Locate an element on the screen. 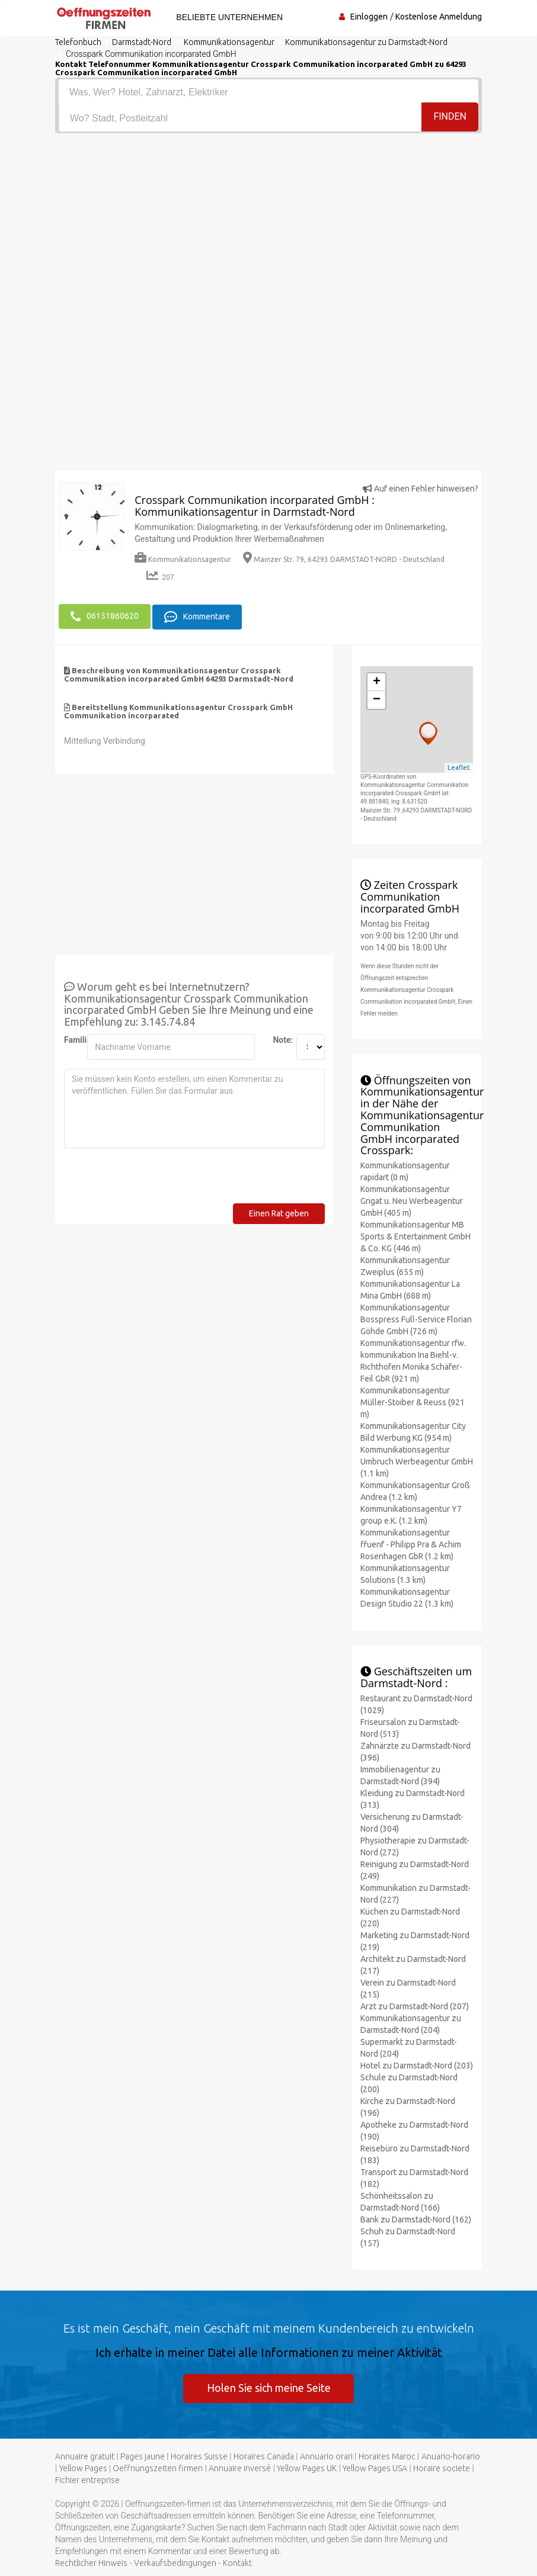 The width and height of the screenshot is (537, 2576). Kontakt is located at coordinates (237, 2563).